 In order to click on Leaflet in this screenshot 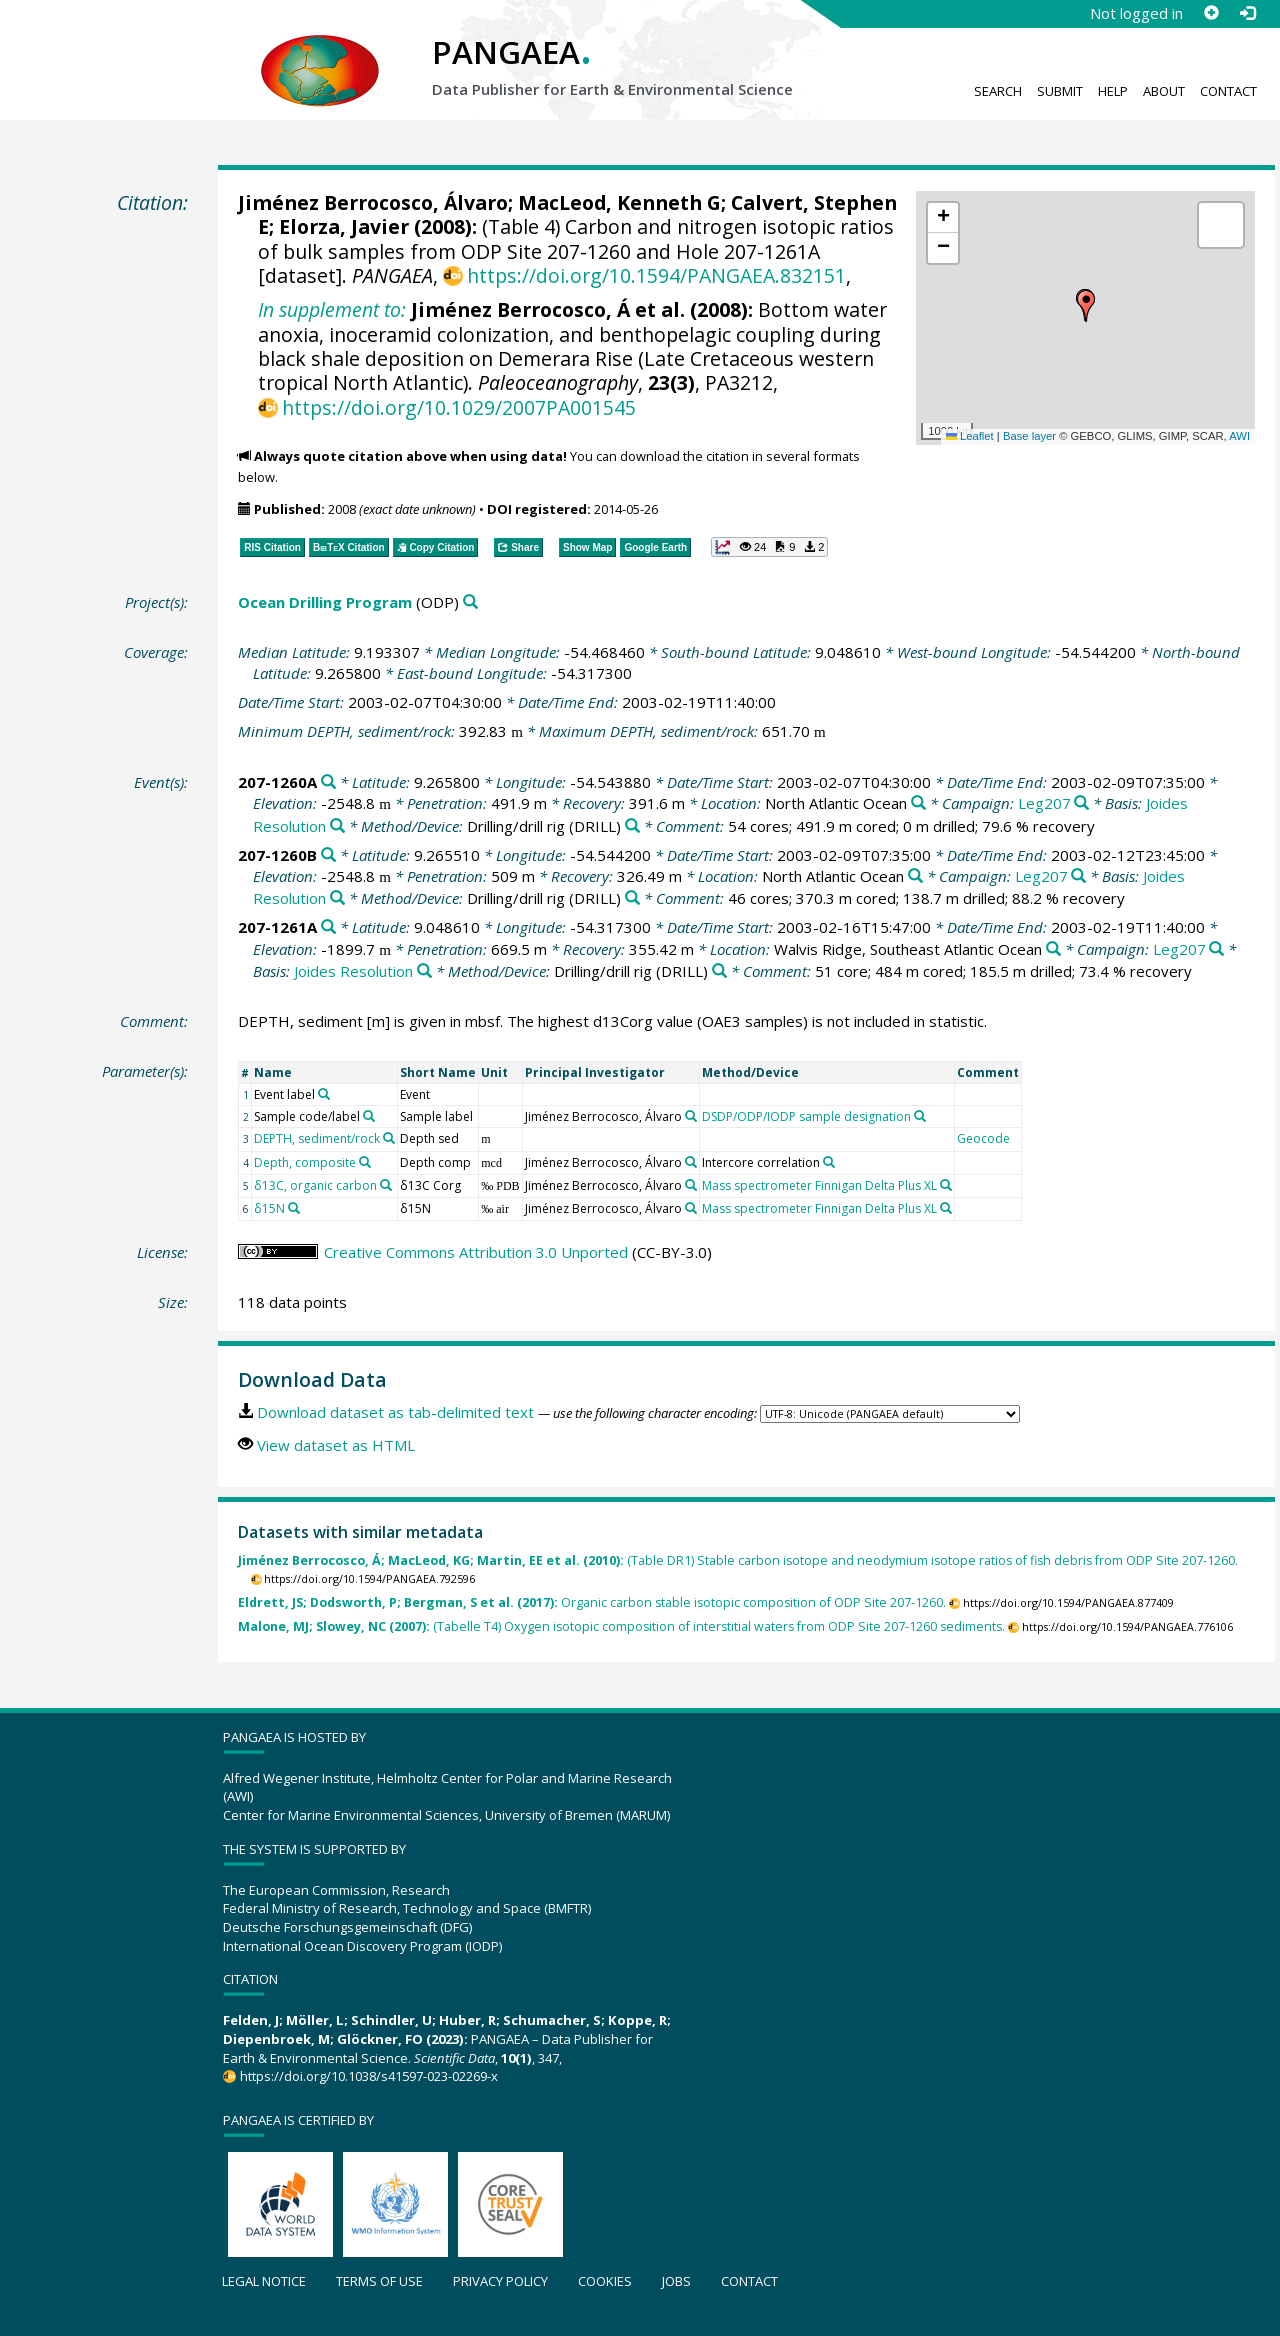, I will do `click(970, 436)`.